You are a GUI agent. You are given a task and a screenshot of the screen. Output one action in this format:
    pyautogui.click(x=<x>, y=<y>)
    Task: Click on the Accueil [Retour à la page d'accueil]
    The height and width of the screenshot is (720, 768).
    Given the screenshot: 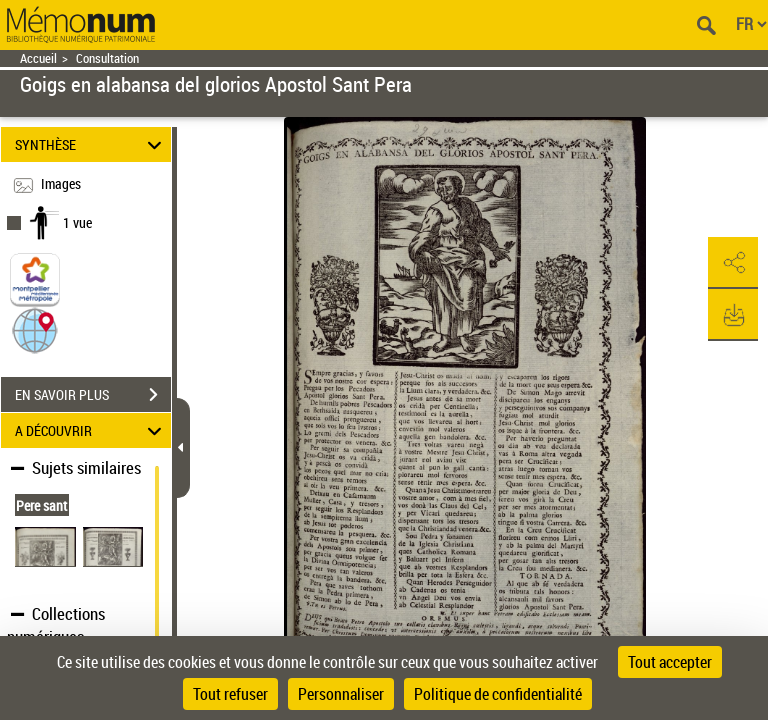 What is the action you would take?
    pyautogui.click(x=38, y=58)
    